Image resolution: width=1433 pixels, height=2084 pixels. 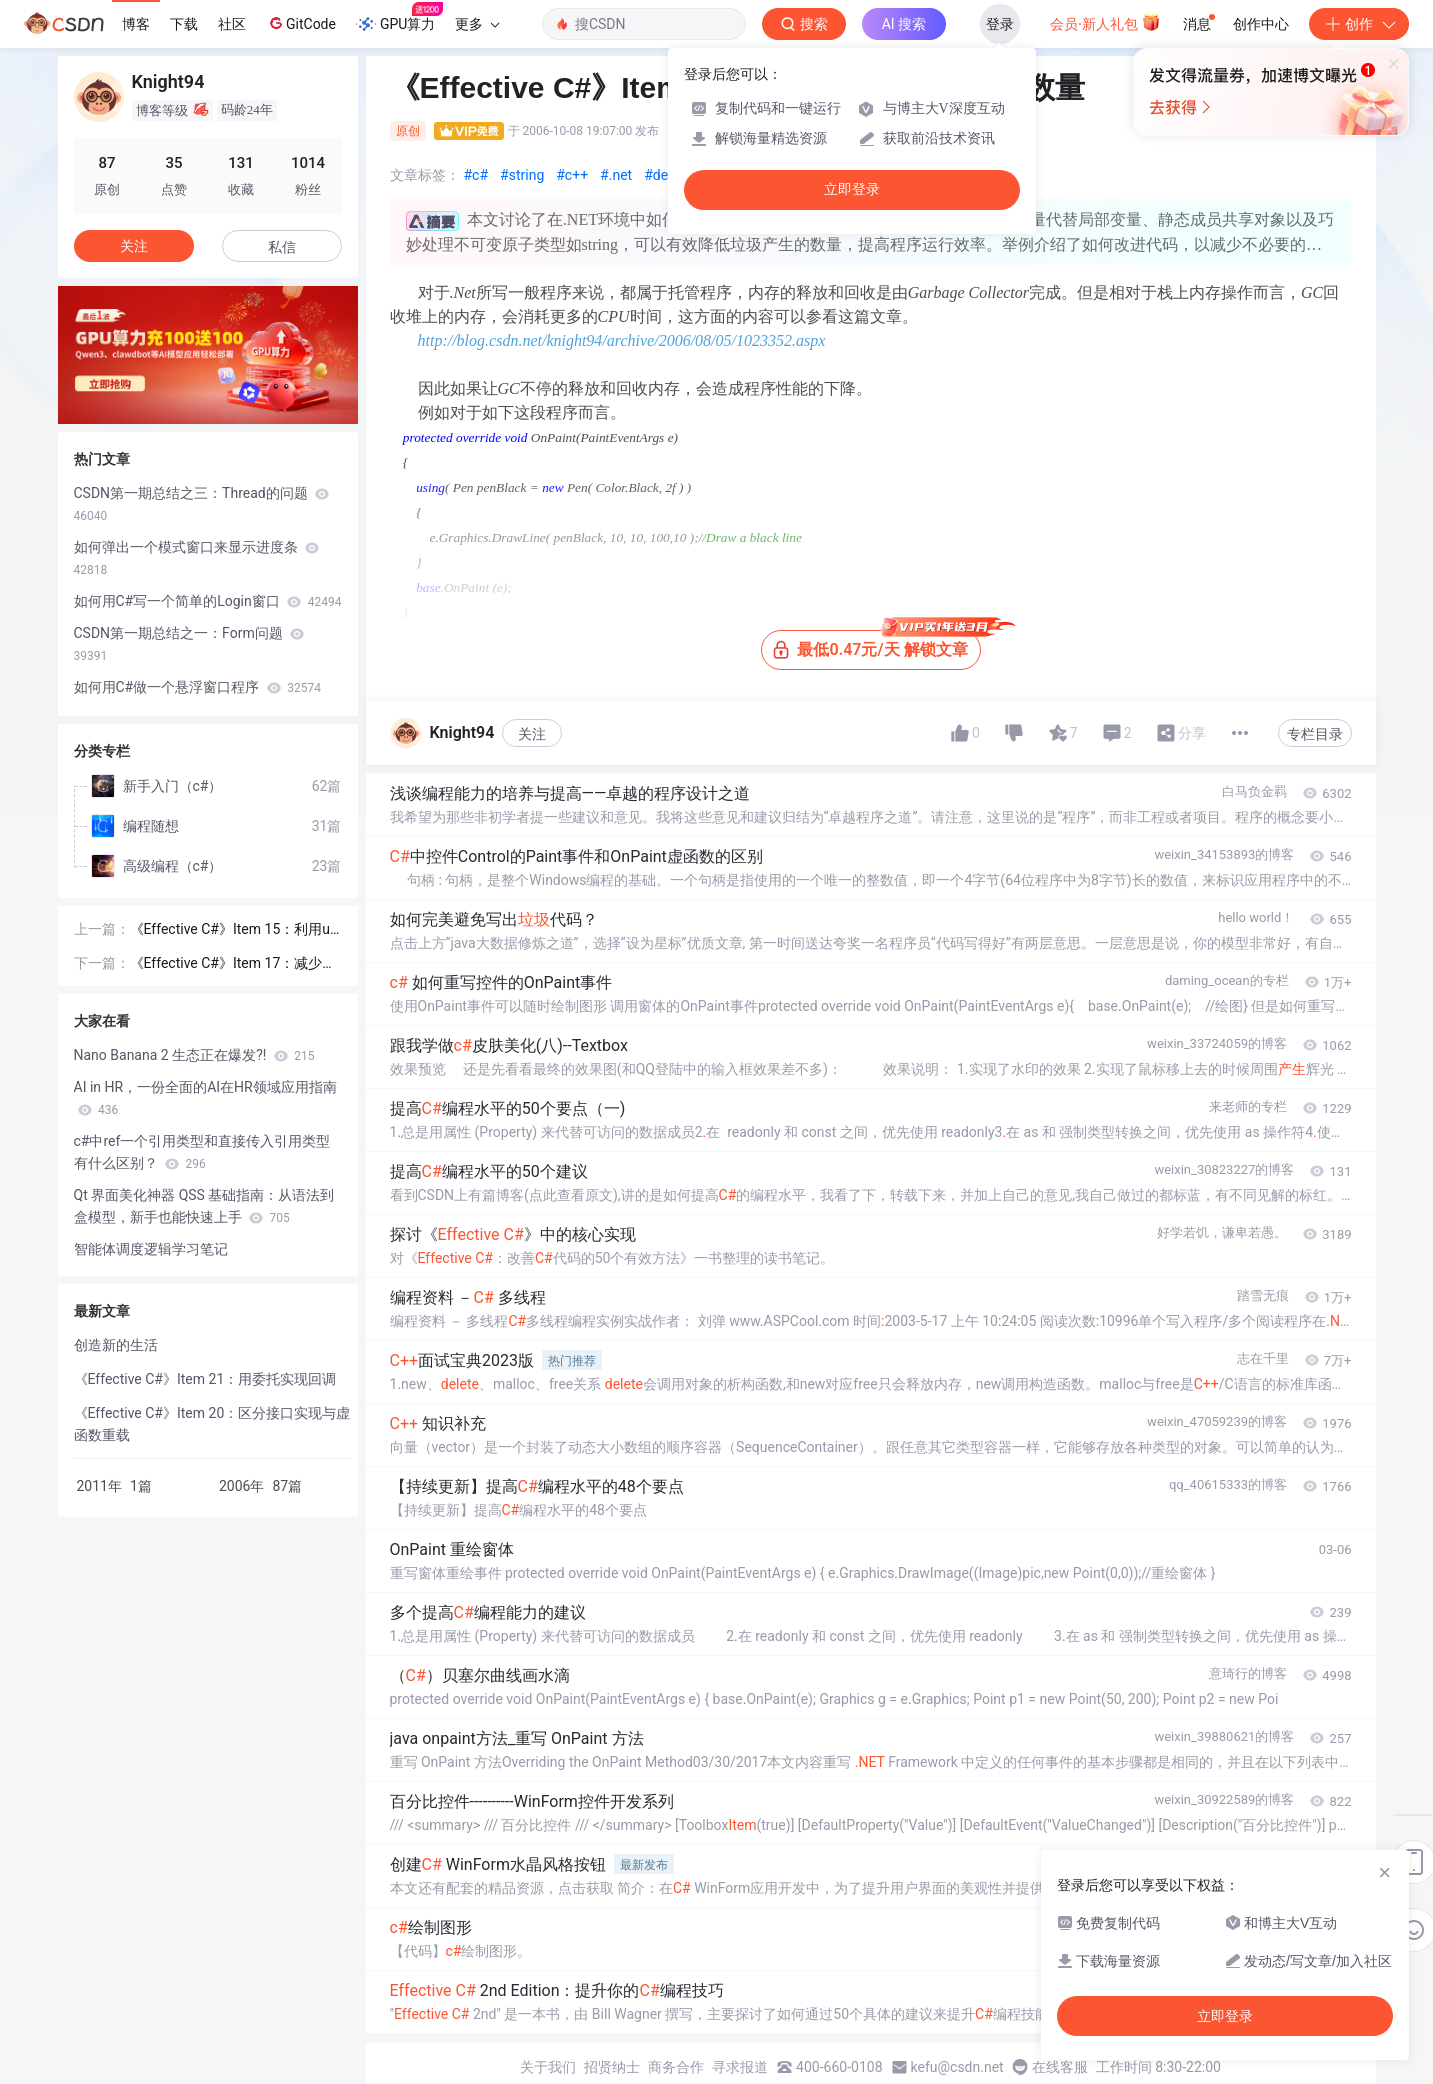 I want to click on 寻求报道, so click(x=740, y=2067).